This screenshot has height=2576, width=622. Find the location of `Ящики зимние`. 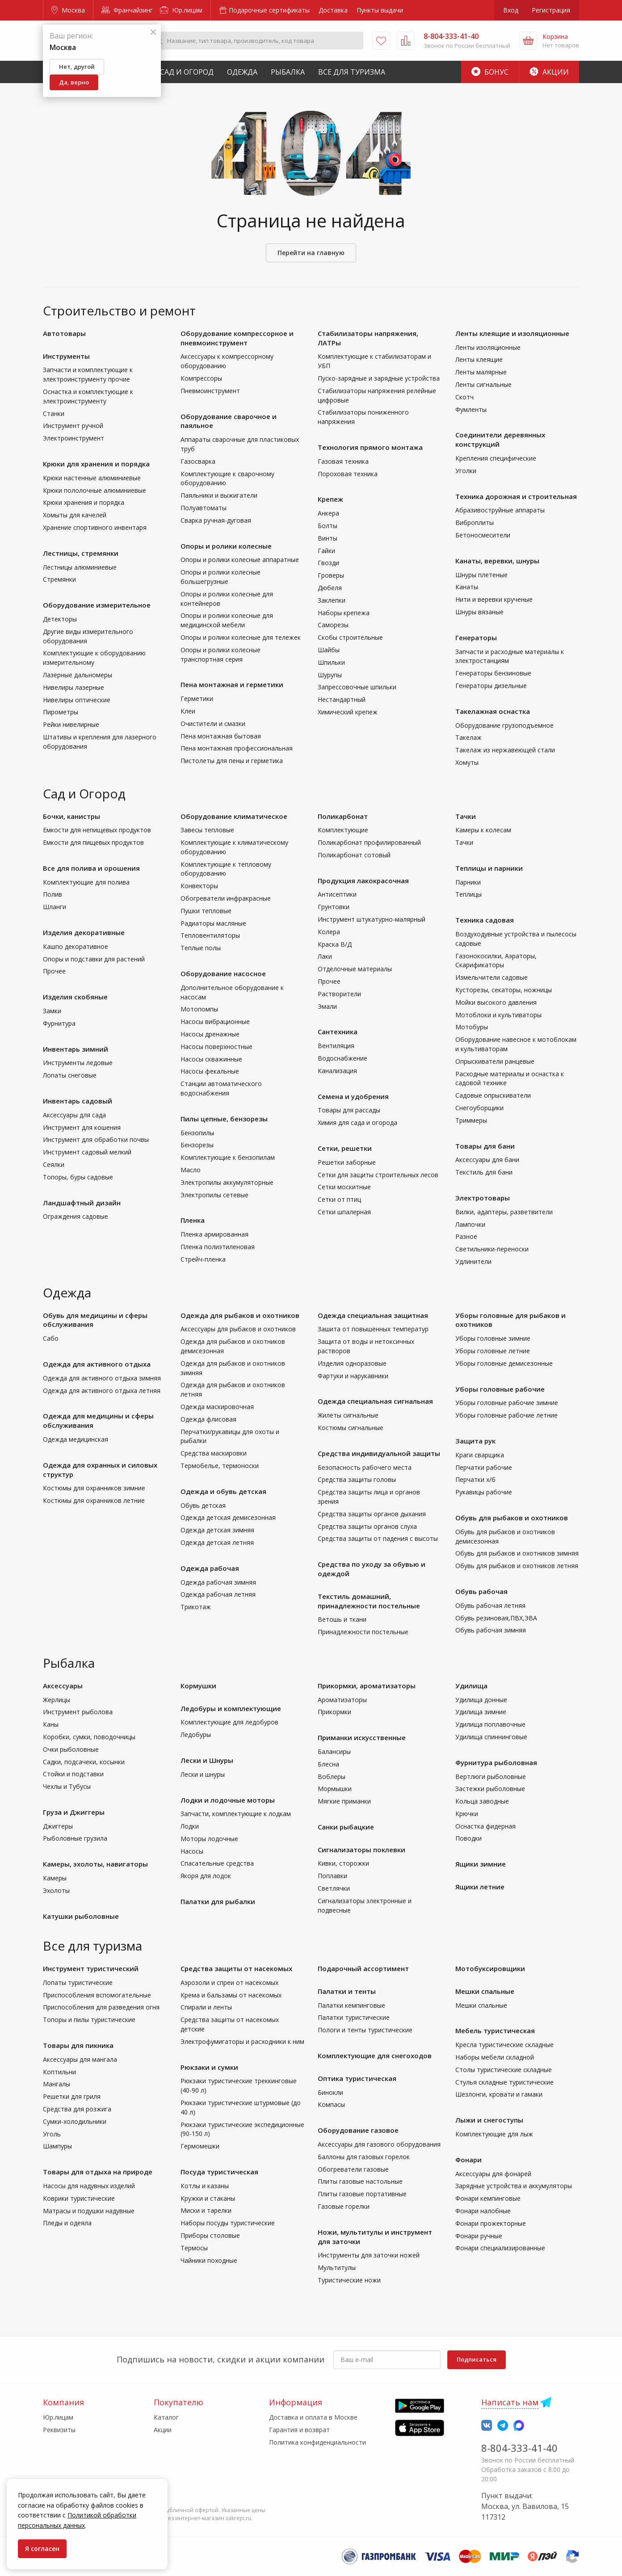

Ящики зимние is located at coordinates (480, 1863).